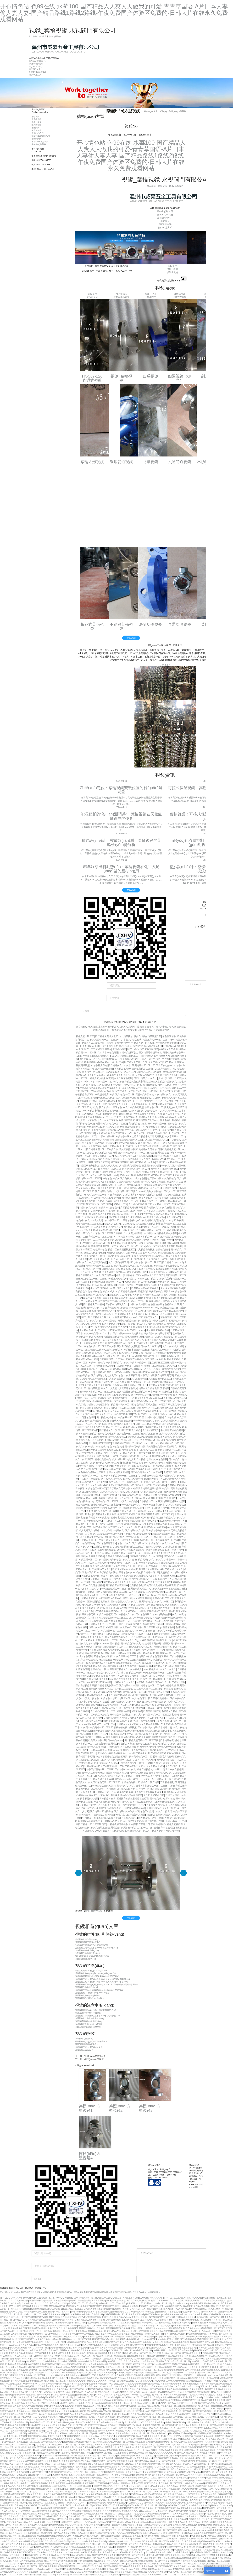 The height and width of the screenshot is (2576, 233). I want to click on 偷拍激情精品, so click(150, 1084).